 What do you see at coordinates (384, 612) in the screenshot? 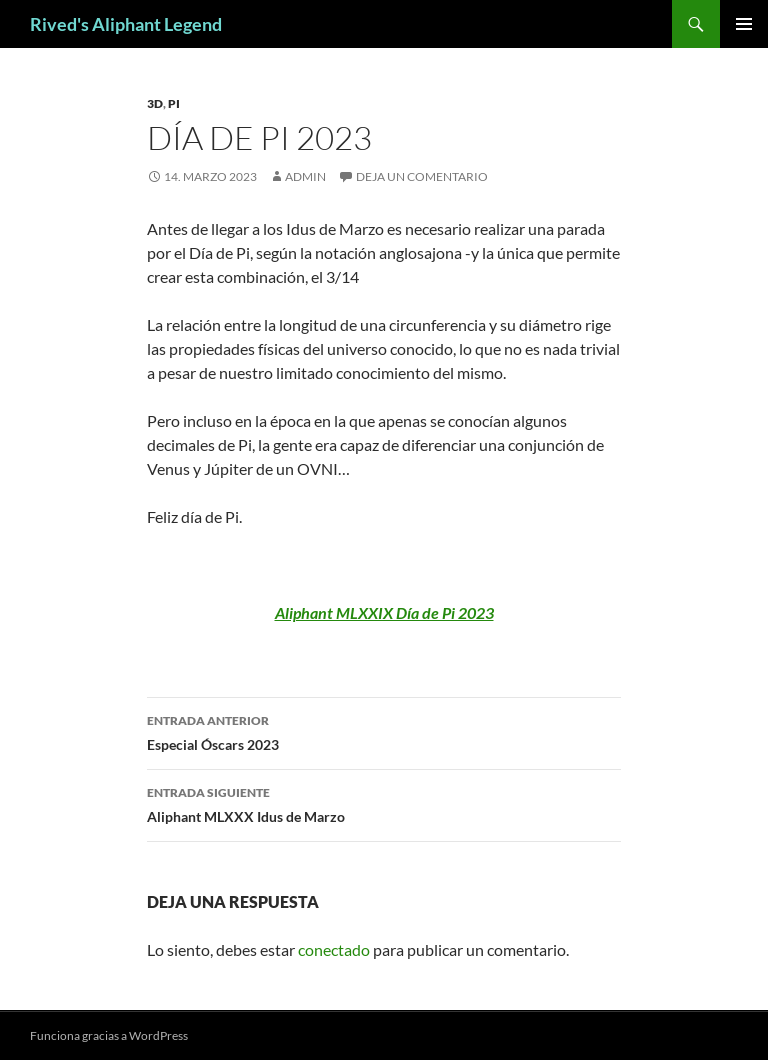
I see `Aliphant MLXXIX Día de Pi 2023` at bounding box center [384, 612].